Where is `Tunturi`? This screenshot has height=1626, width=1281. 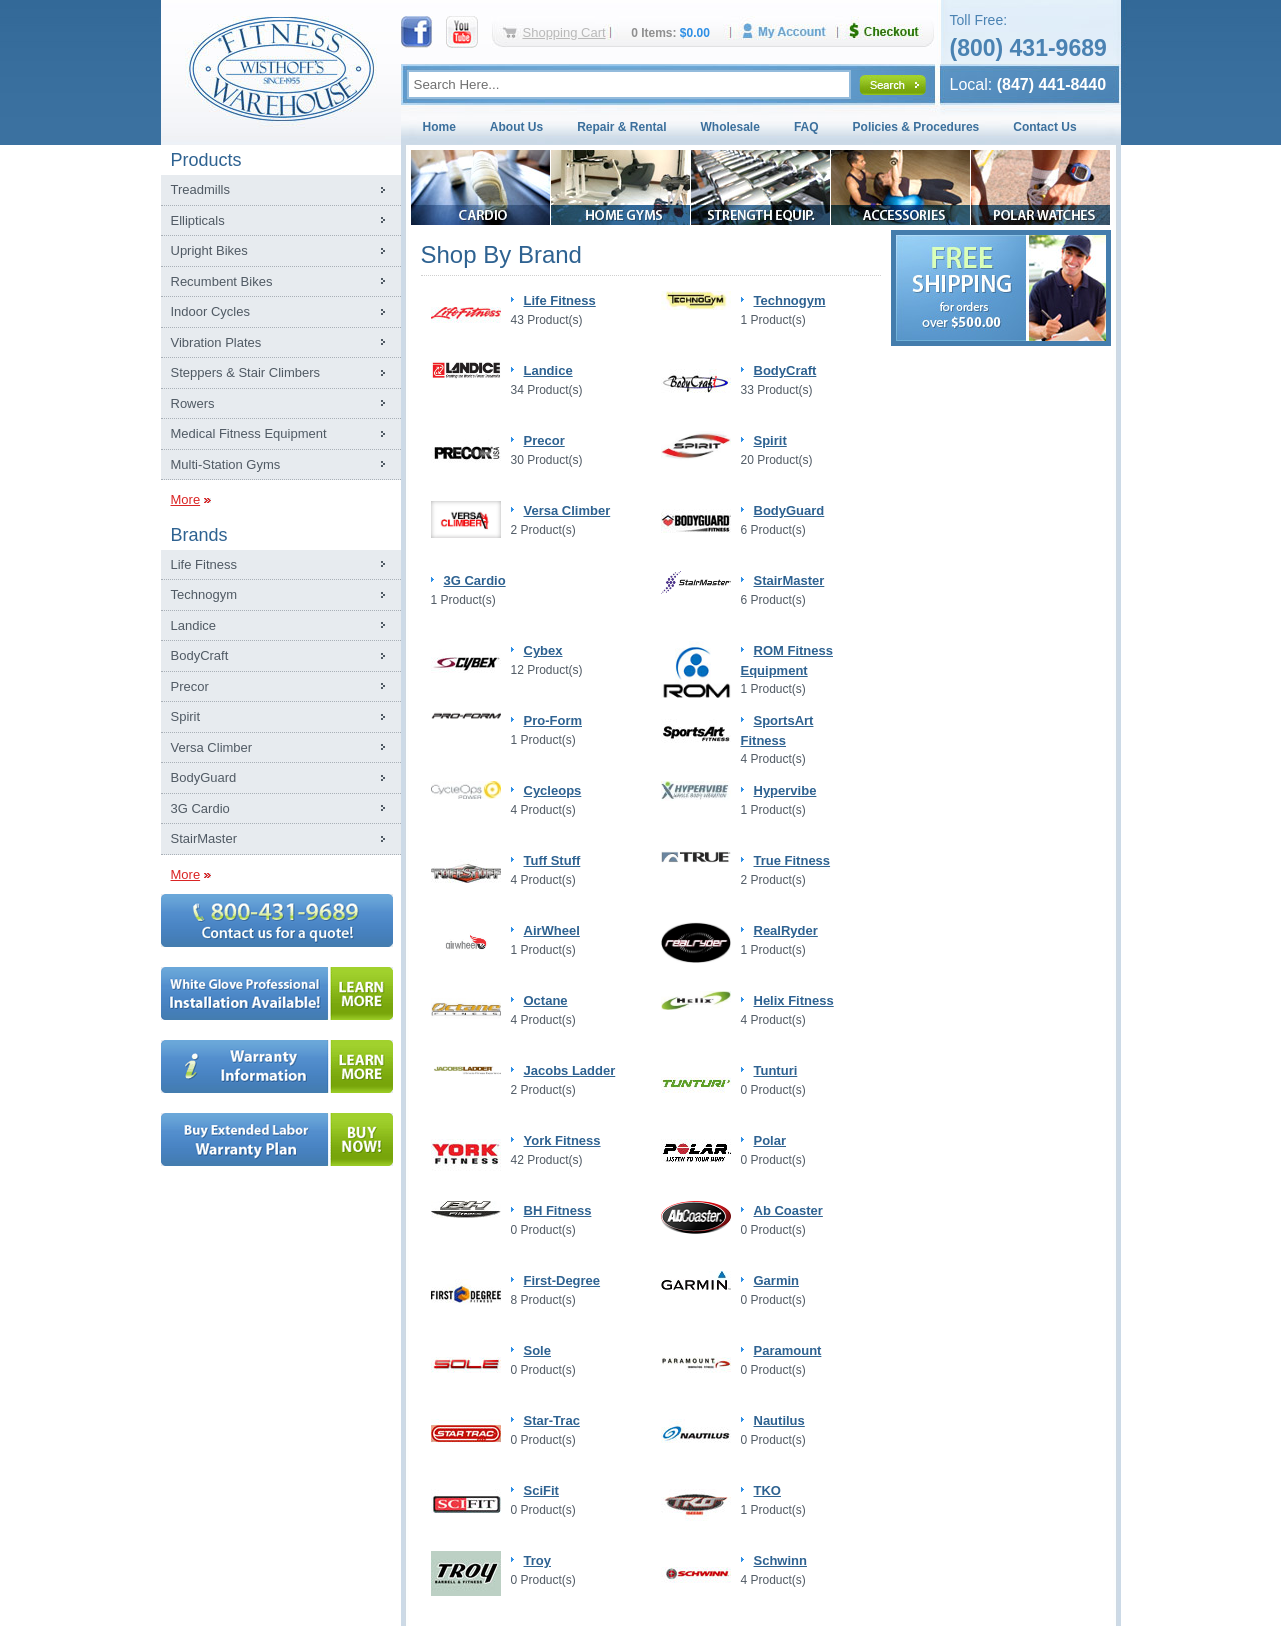 Tunturi is located at coordinates (776, 1070).